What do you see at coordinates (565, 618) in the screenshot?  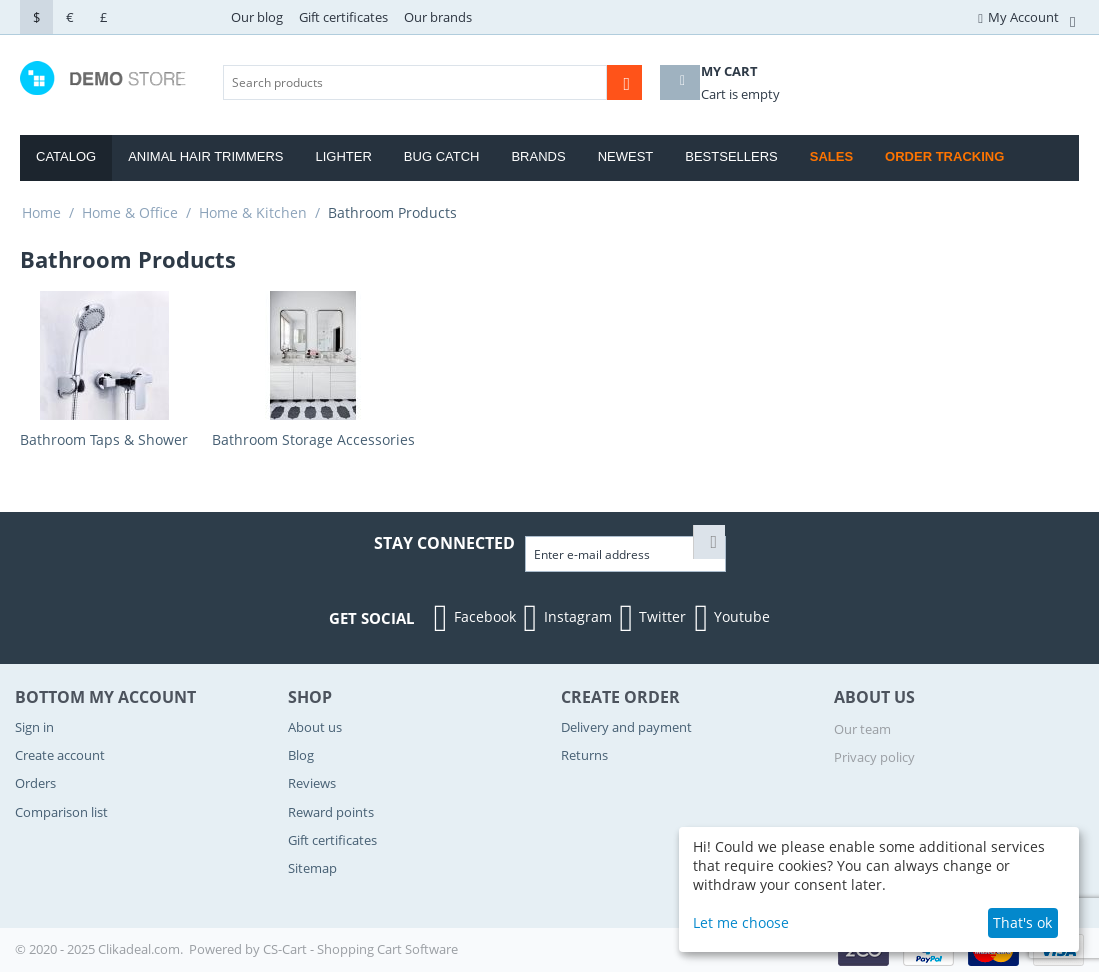 I see `Instagram` at bounding box center [565, 618].